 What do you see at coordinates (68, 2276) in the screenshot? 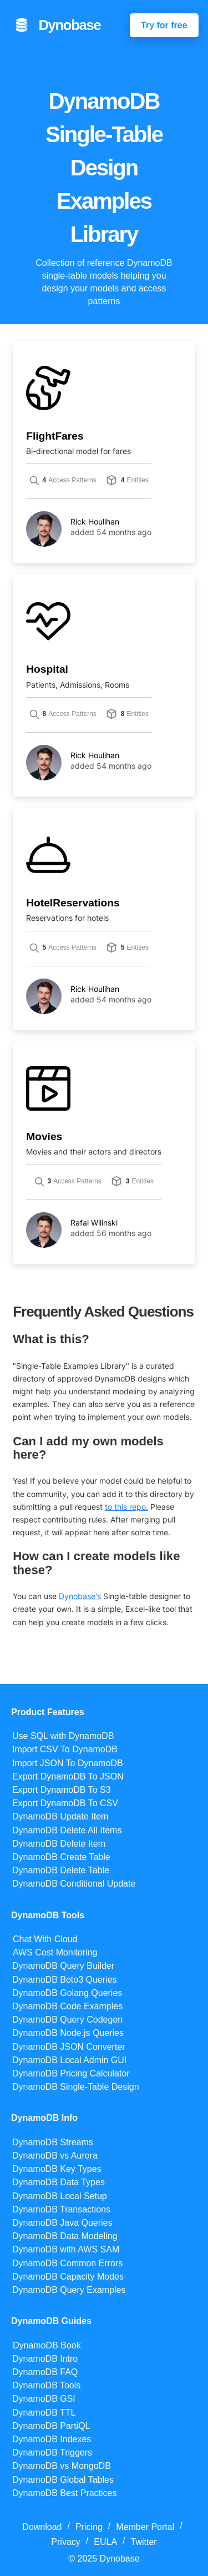
I see `DynamoDB Capacity Modes` at bounding box center [68, 2276].